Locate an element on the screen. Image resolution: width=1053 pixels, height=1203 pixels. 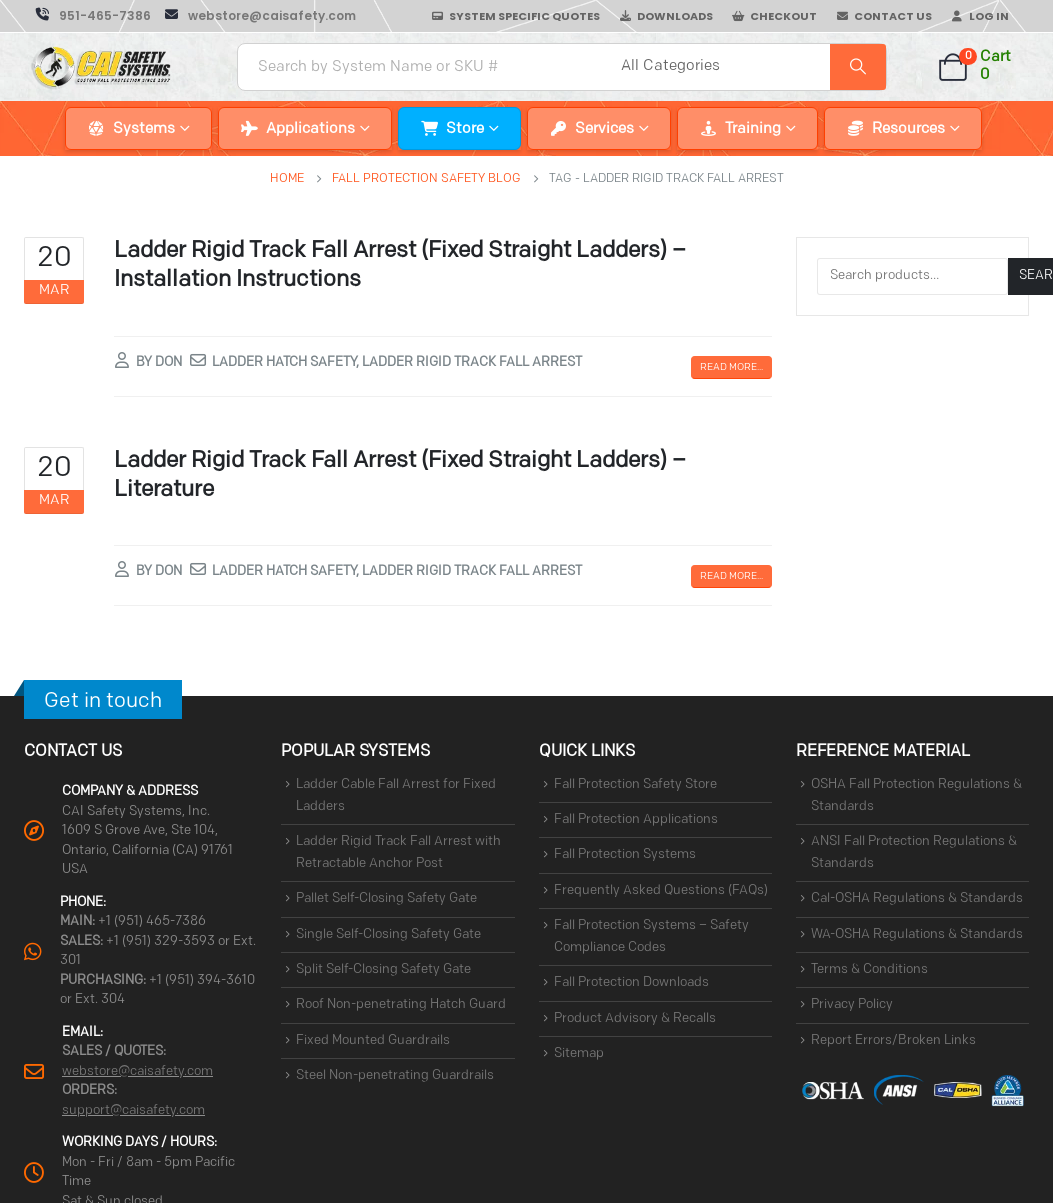
[951-465-7386] is located at coordinates (93, 16).